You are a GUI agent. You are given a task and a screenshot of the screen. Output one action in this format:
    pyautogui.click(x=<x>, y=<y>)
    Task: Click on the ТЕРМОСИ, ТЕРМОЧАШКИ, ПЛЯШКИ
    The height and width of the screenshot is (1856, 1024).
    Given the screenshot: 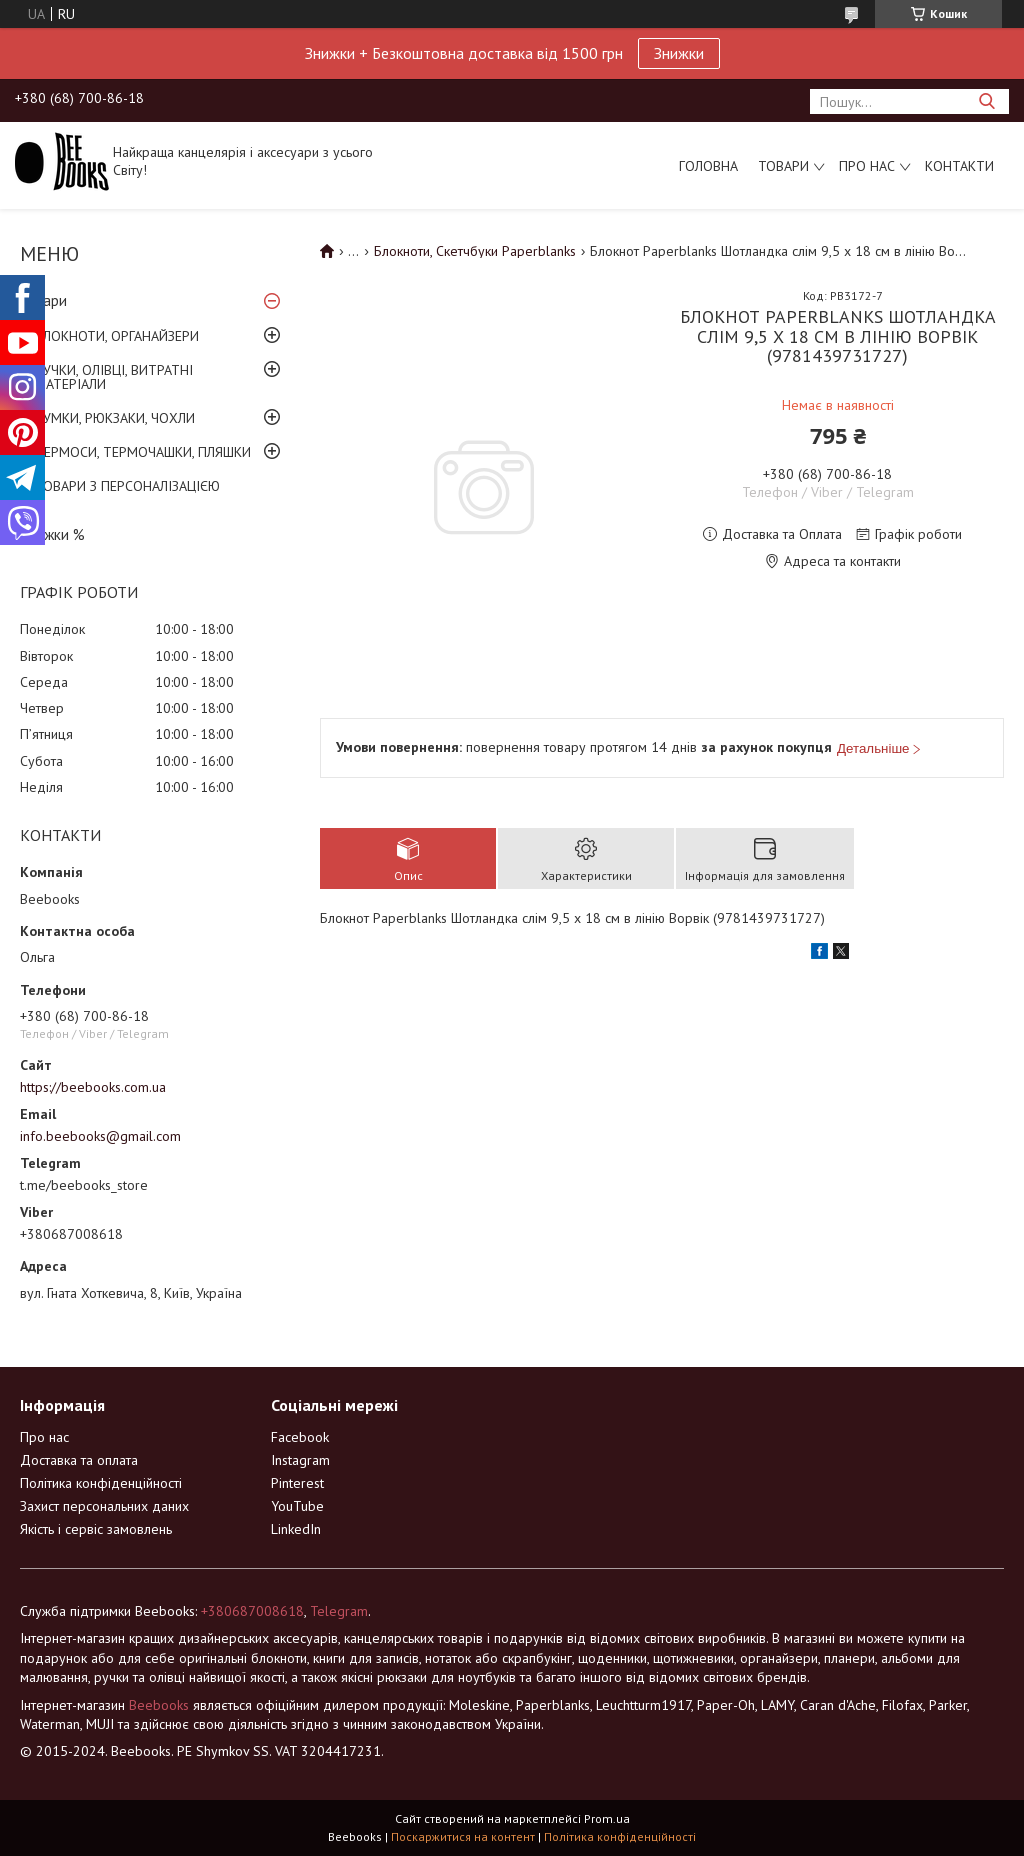 What is the action you would take?
    pyautogui.click(x=143, y=452)
    